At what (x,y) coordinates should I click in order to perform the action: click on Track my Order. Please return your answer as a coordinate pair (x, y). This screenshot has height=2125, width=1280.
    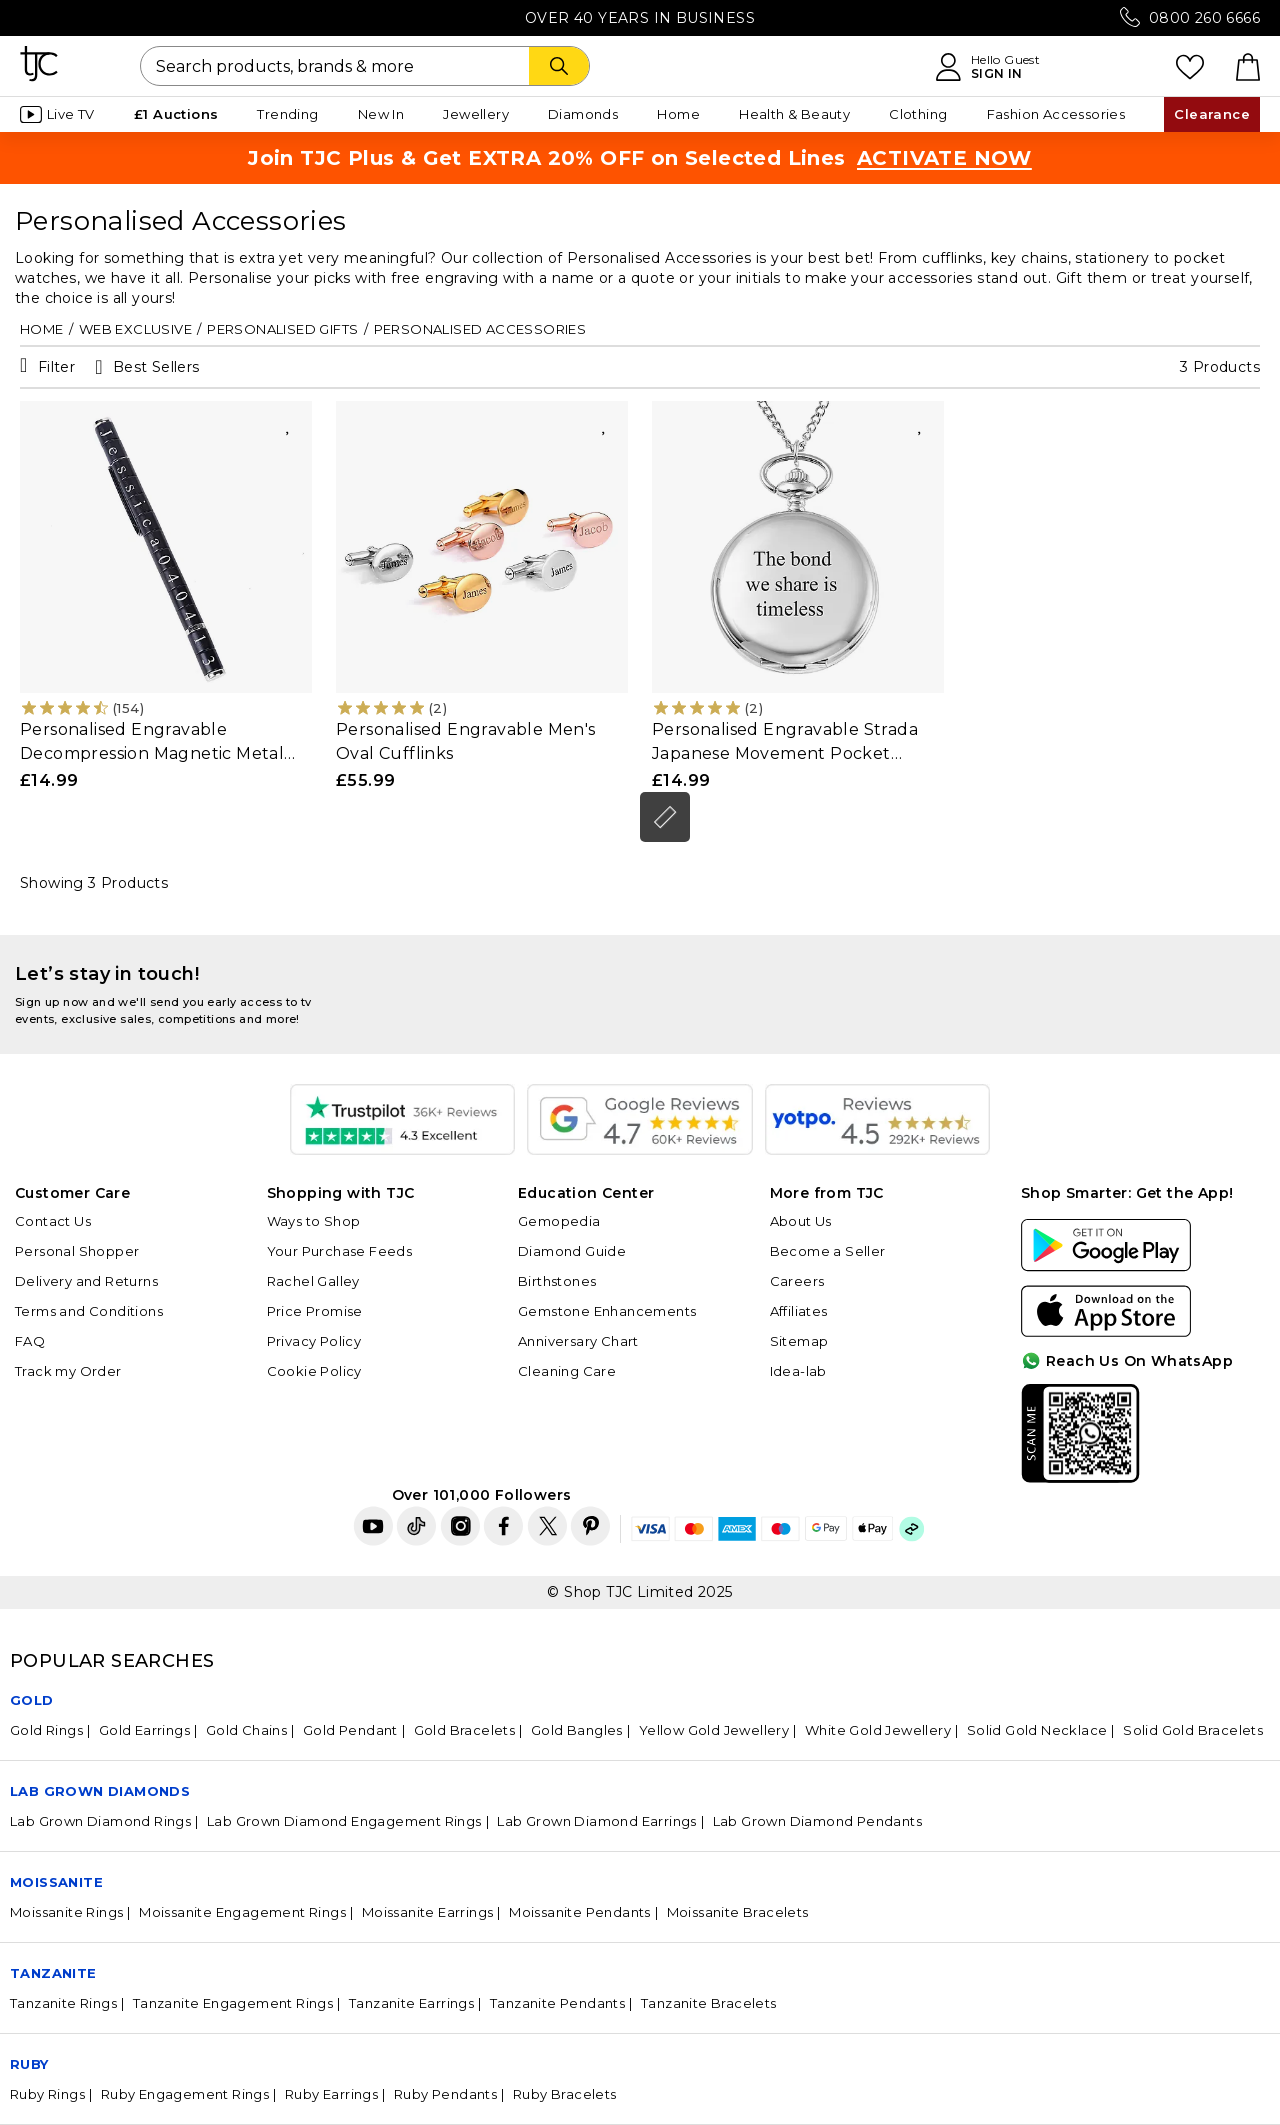
    Looking at the image, I should click on (68, 1371).